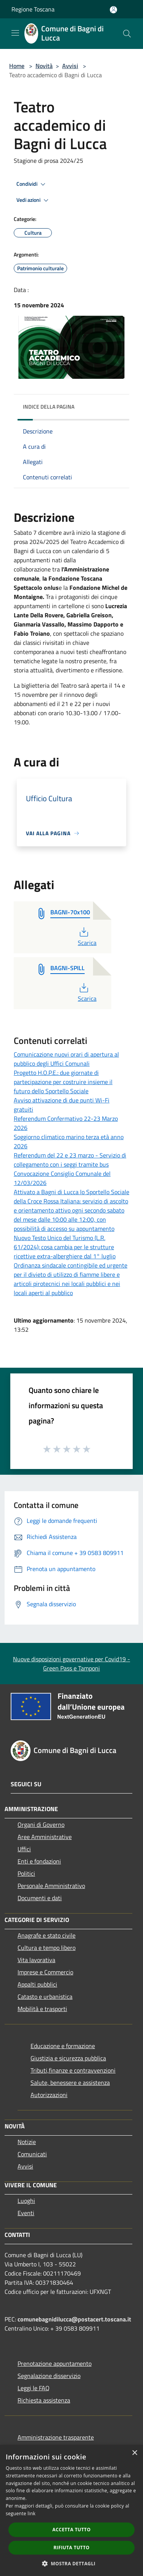  Describe the element at coordinates (24, 1849) in the screenshot. I see `Uffici` at that location.